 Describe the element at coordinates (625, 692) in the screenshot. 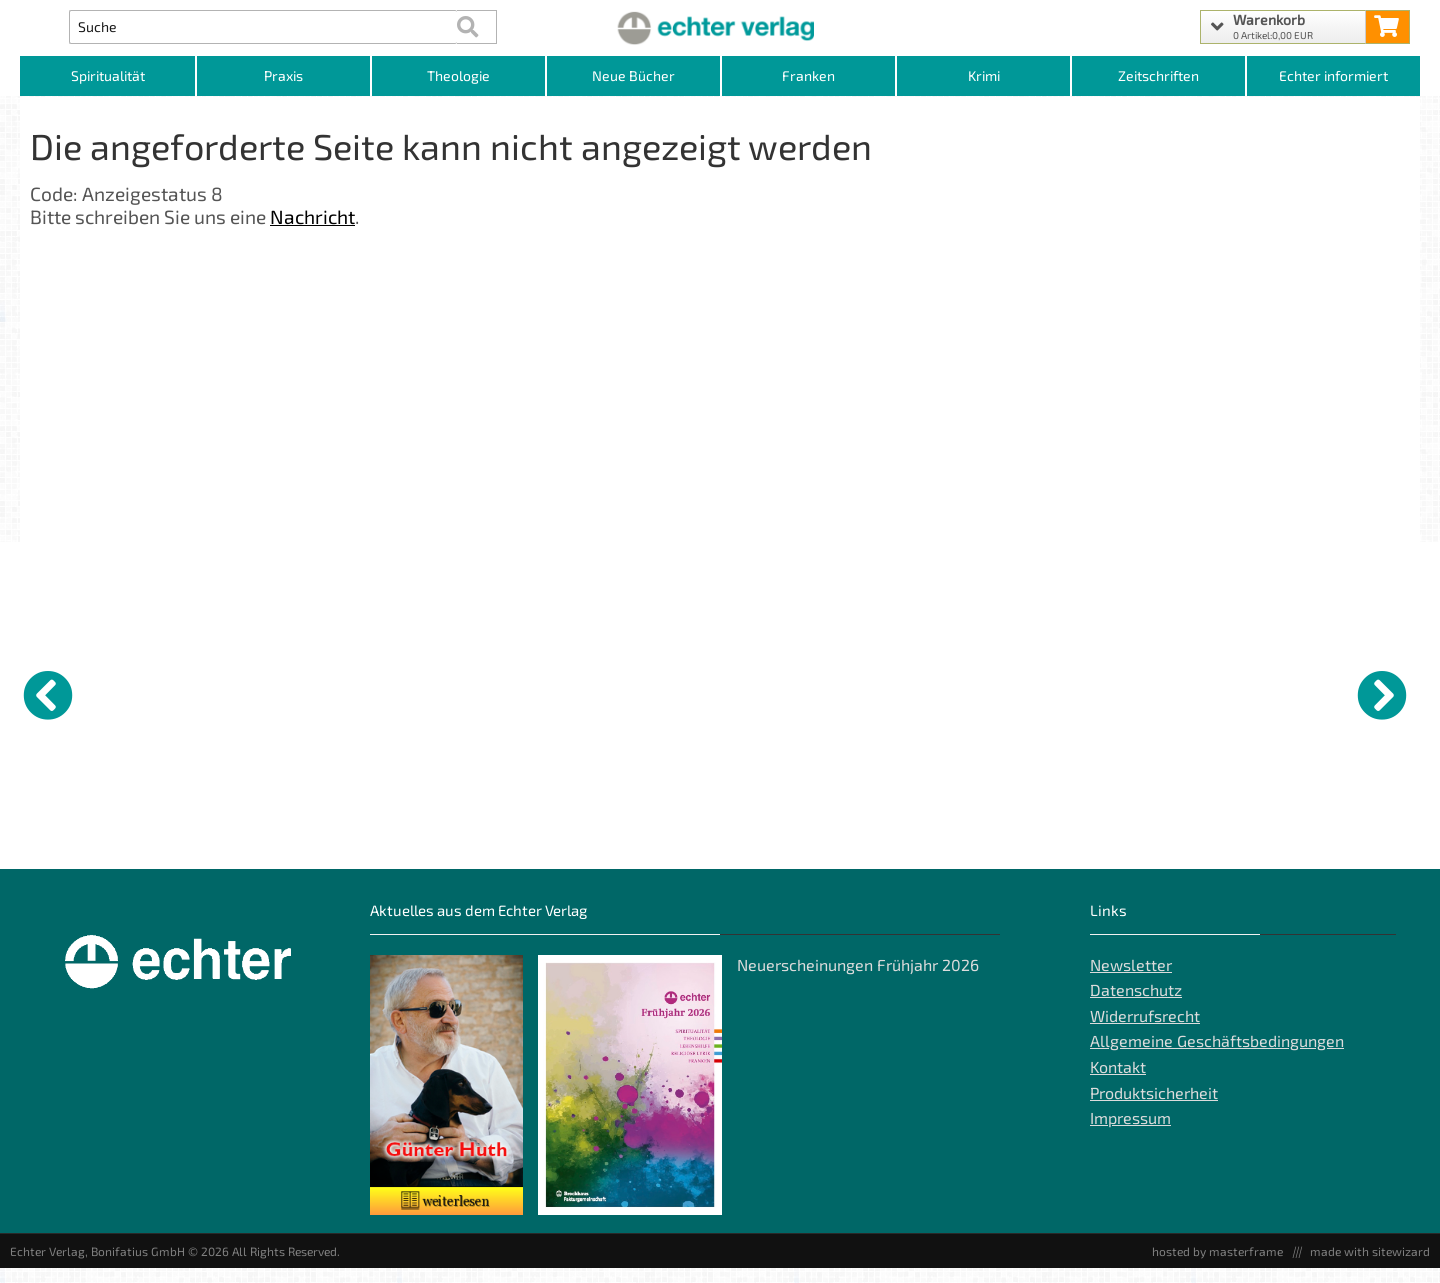

I see `[Details zu Lord, my God, how great are You! - Vol. III]` at that location.